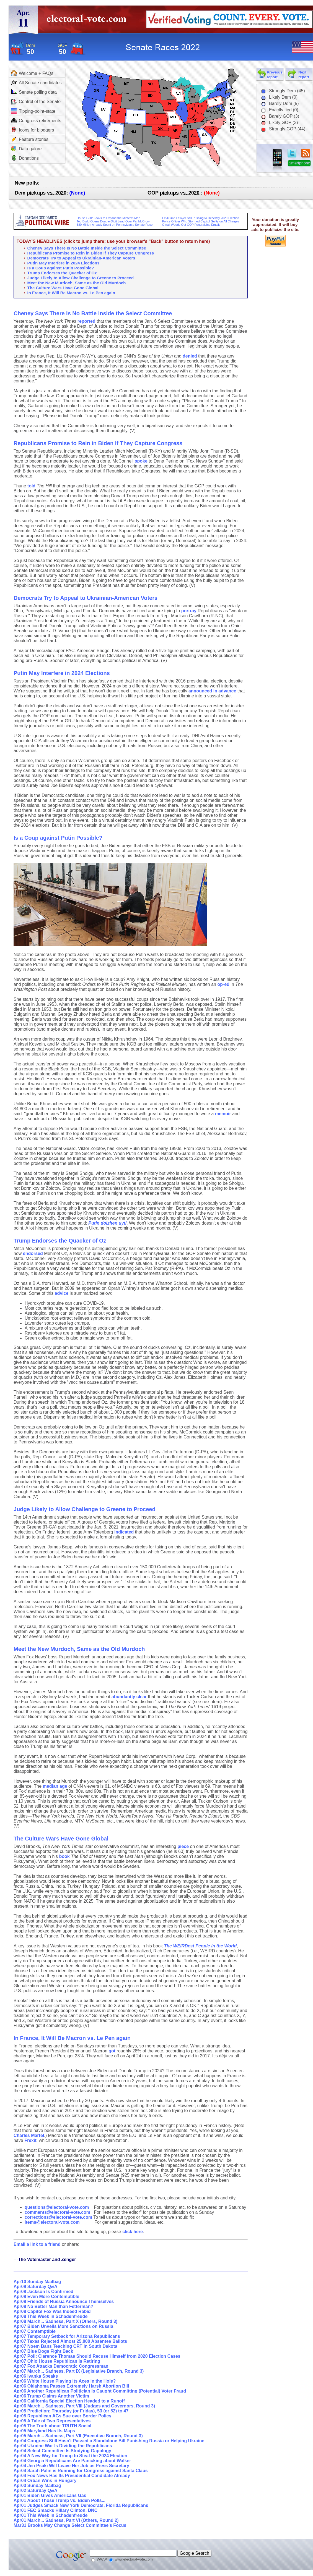  Describe the element at coordinates (188, 610) in the screenshot. I see `portray` at that location.